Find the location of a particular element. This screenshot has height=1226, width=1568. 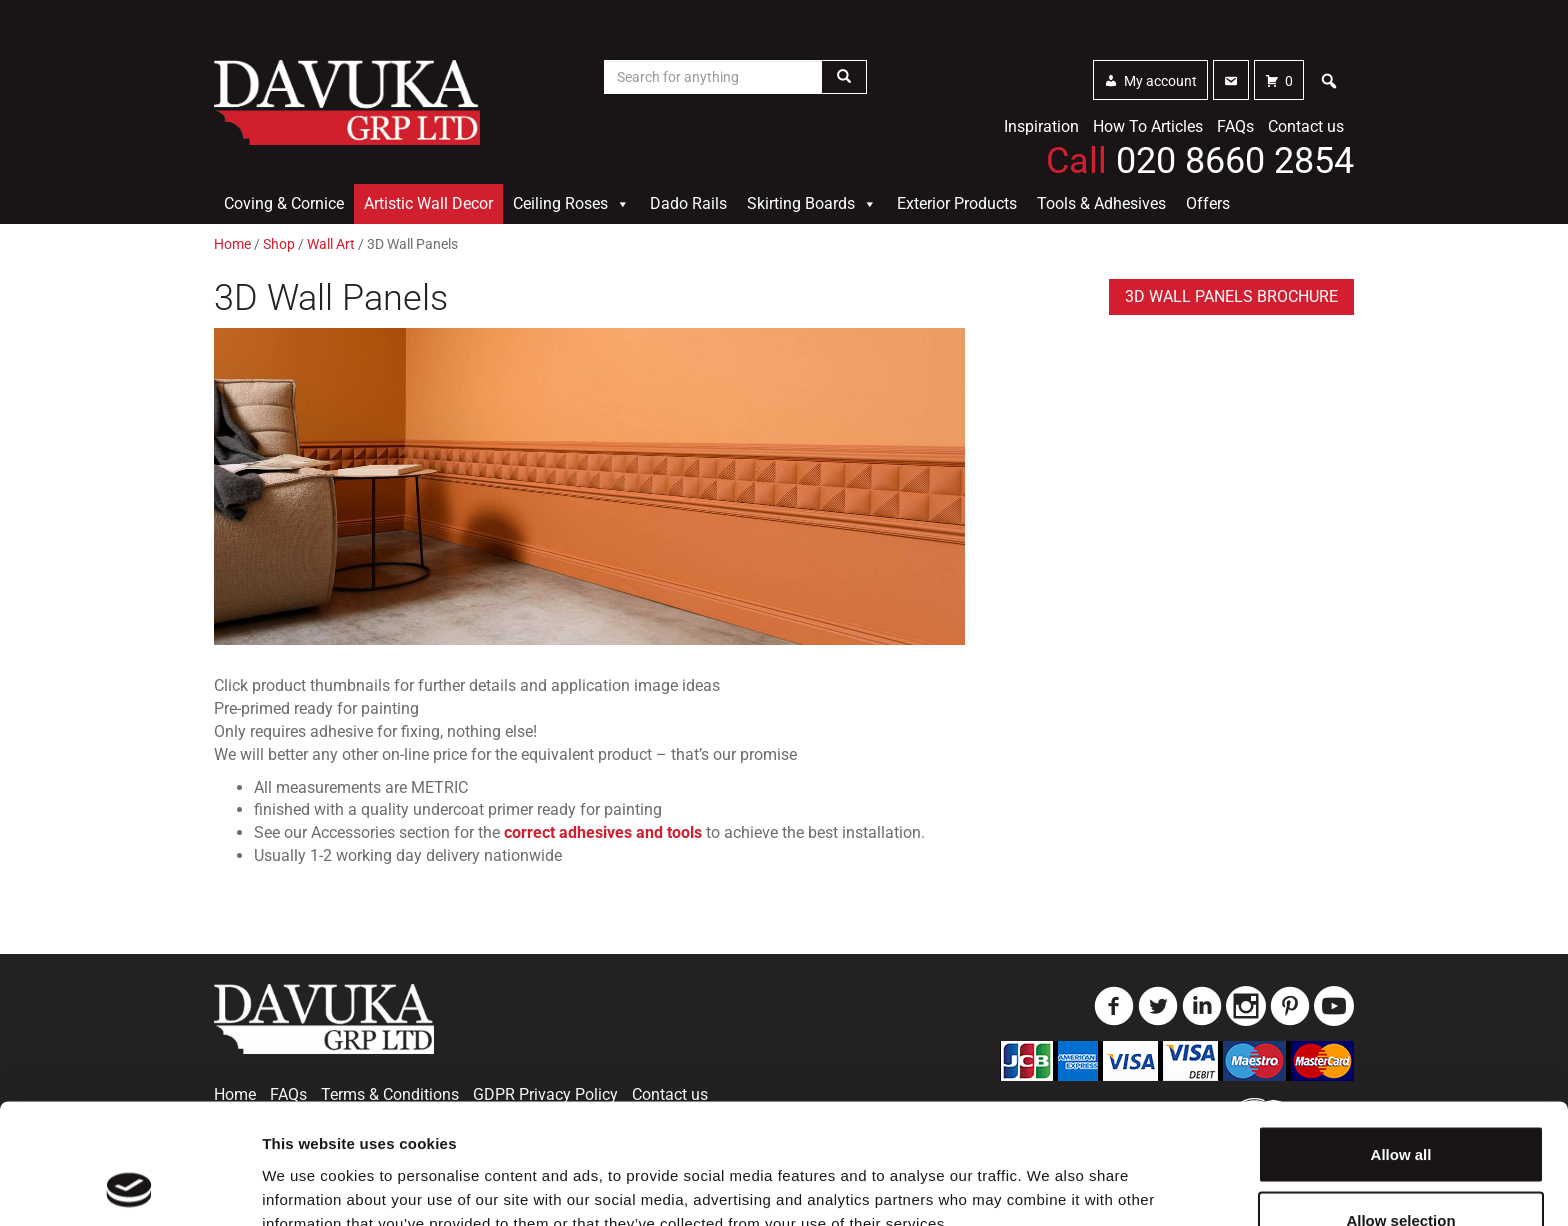

Home is located at coordinates (232, 244).